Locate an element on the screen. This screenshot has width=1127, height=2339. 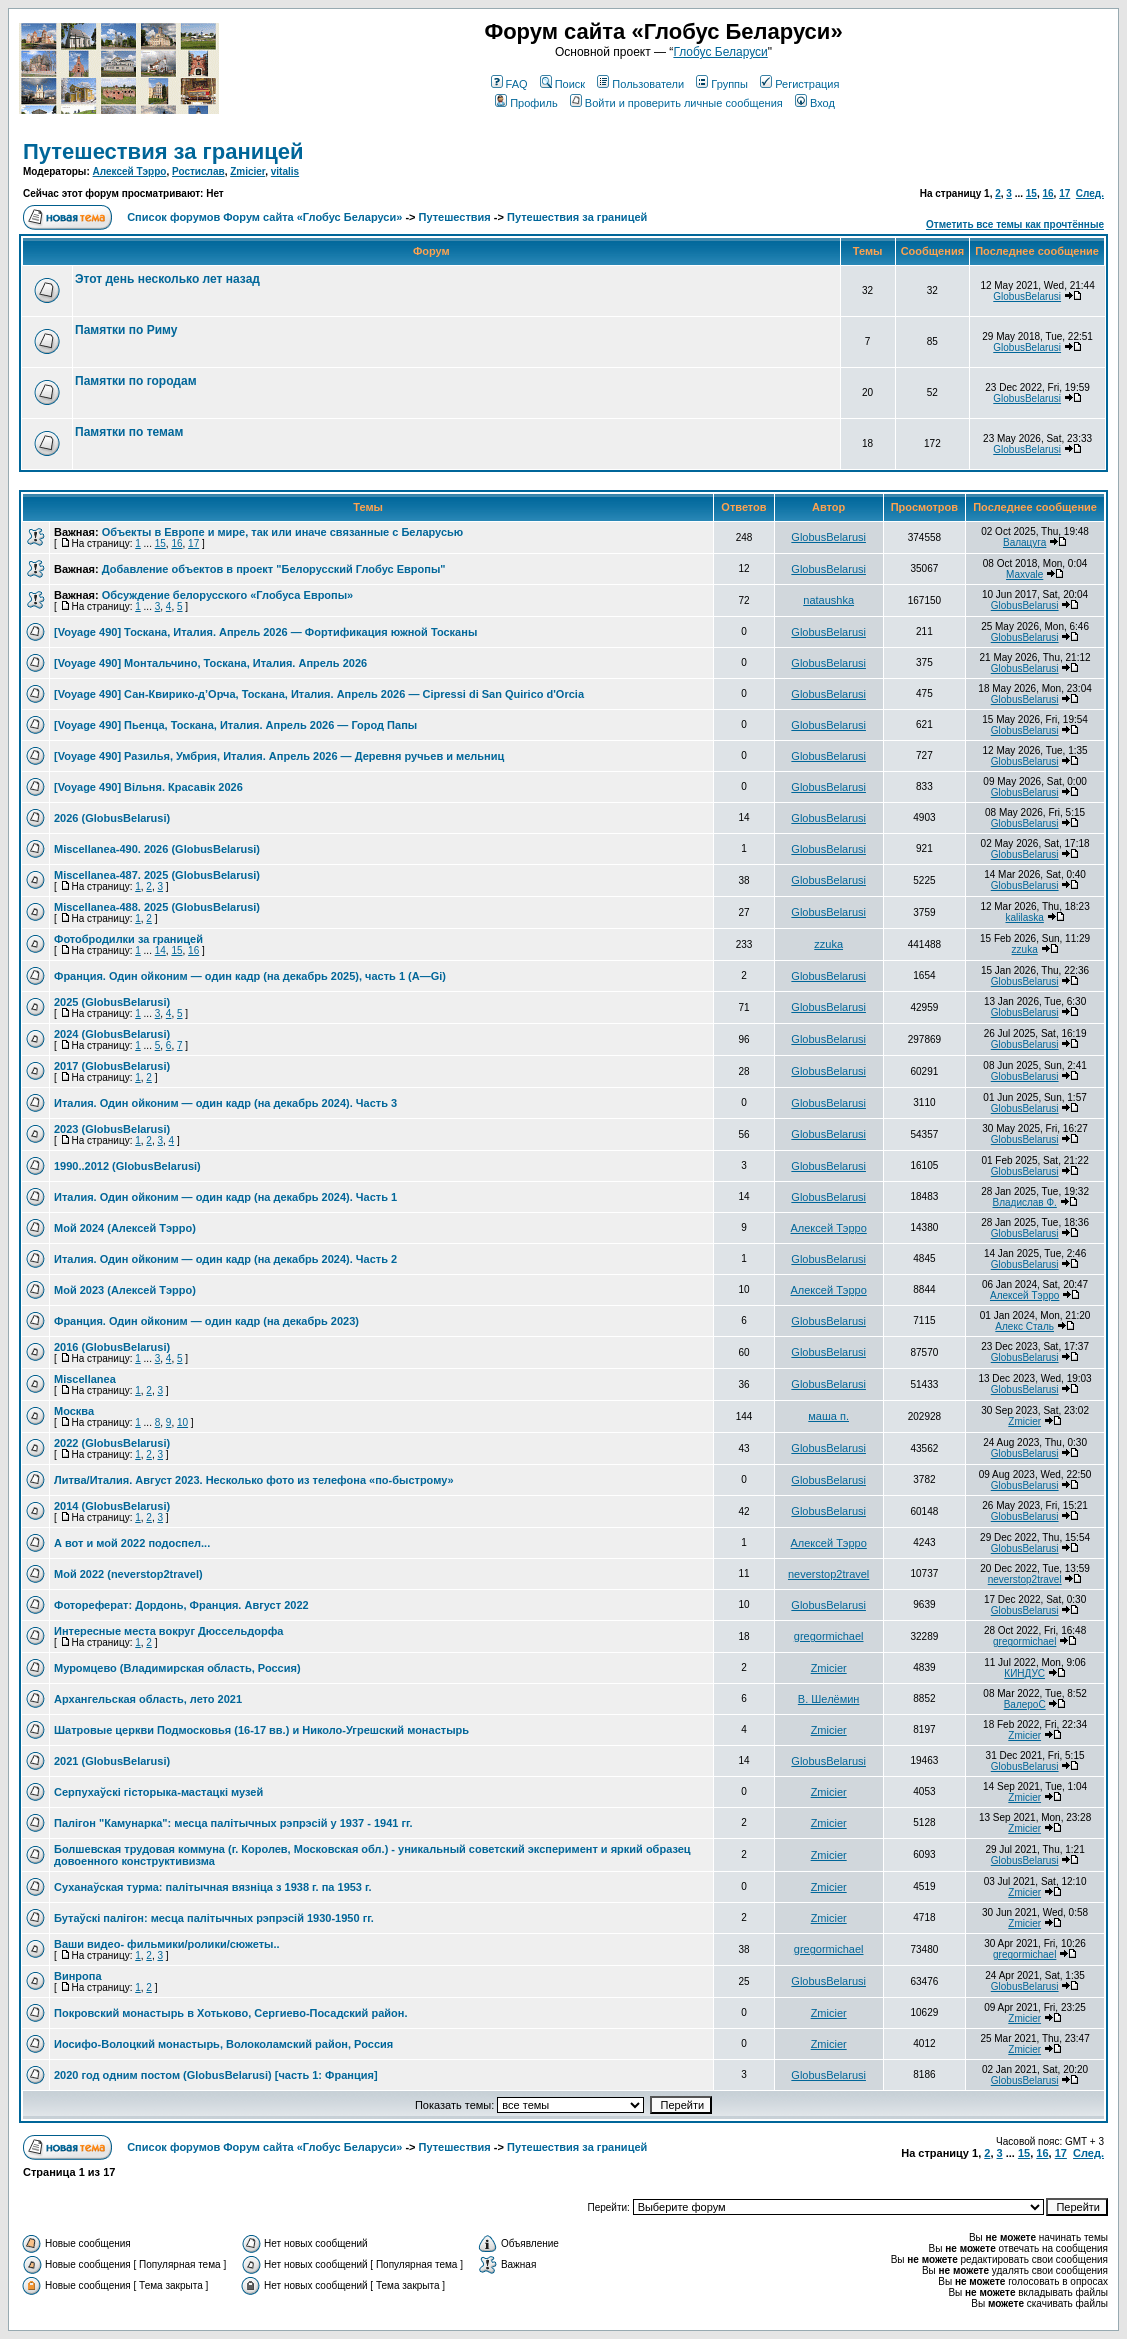
Список форумов Форум сайта «Глобус Беларуси» is located at coordinates (264, 217).